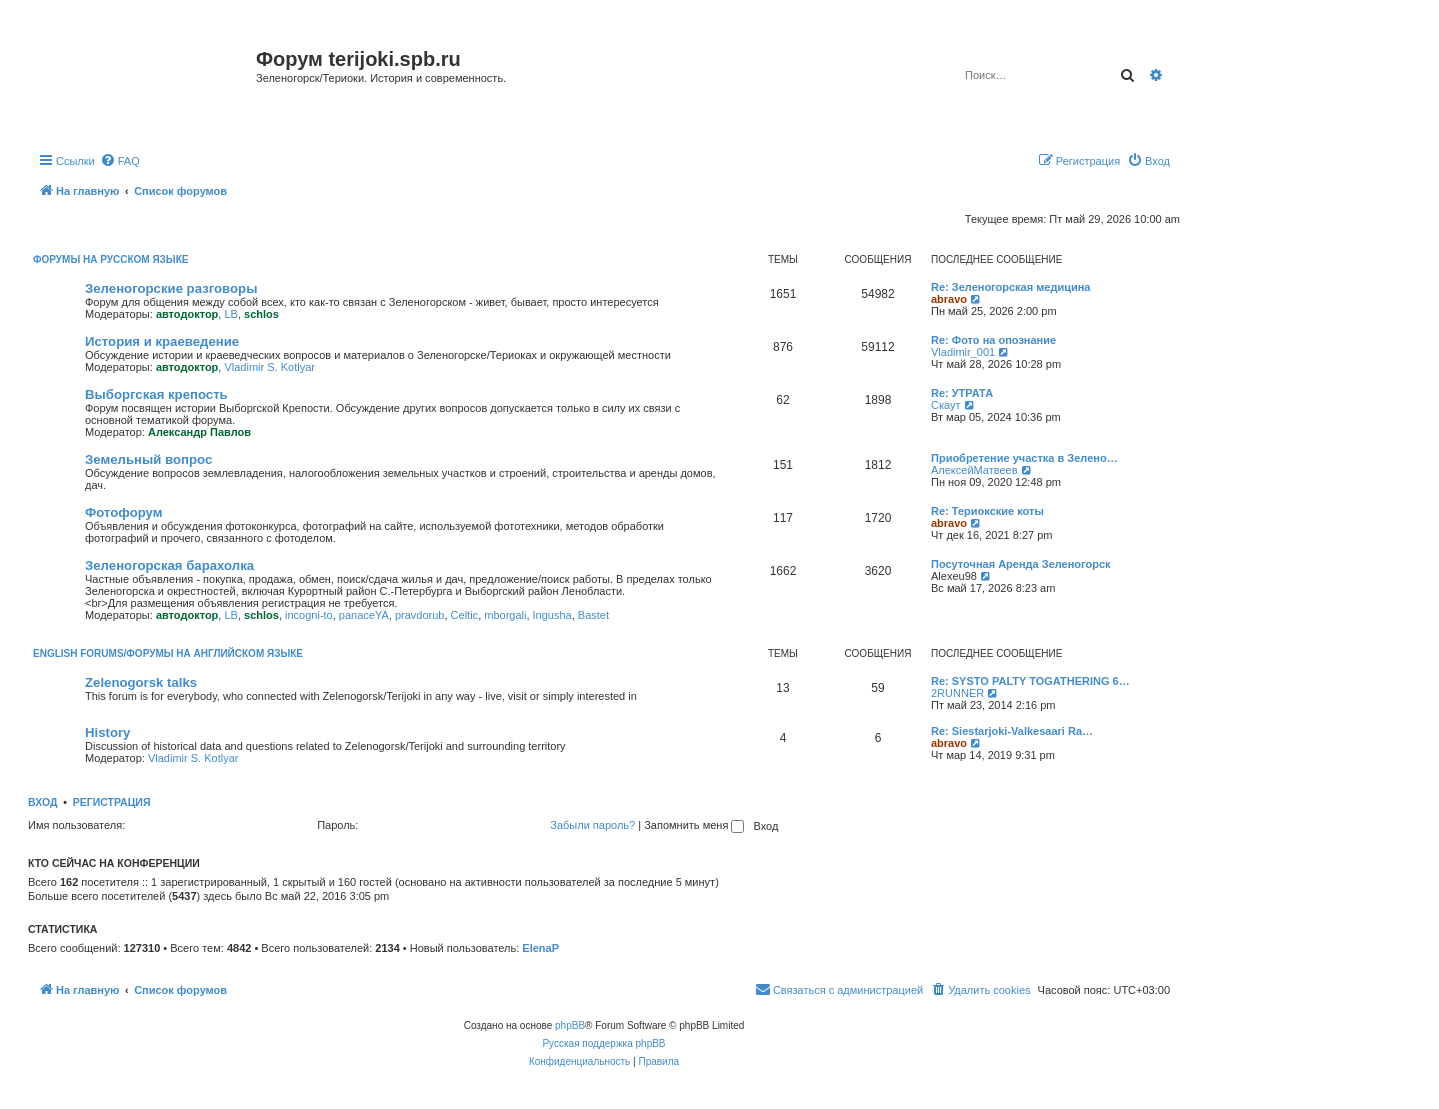 The image size is (1439, 1109). Describe the element at coordinates (107, 732) in the screenshot. I see `History` at that location.